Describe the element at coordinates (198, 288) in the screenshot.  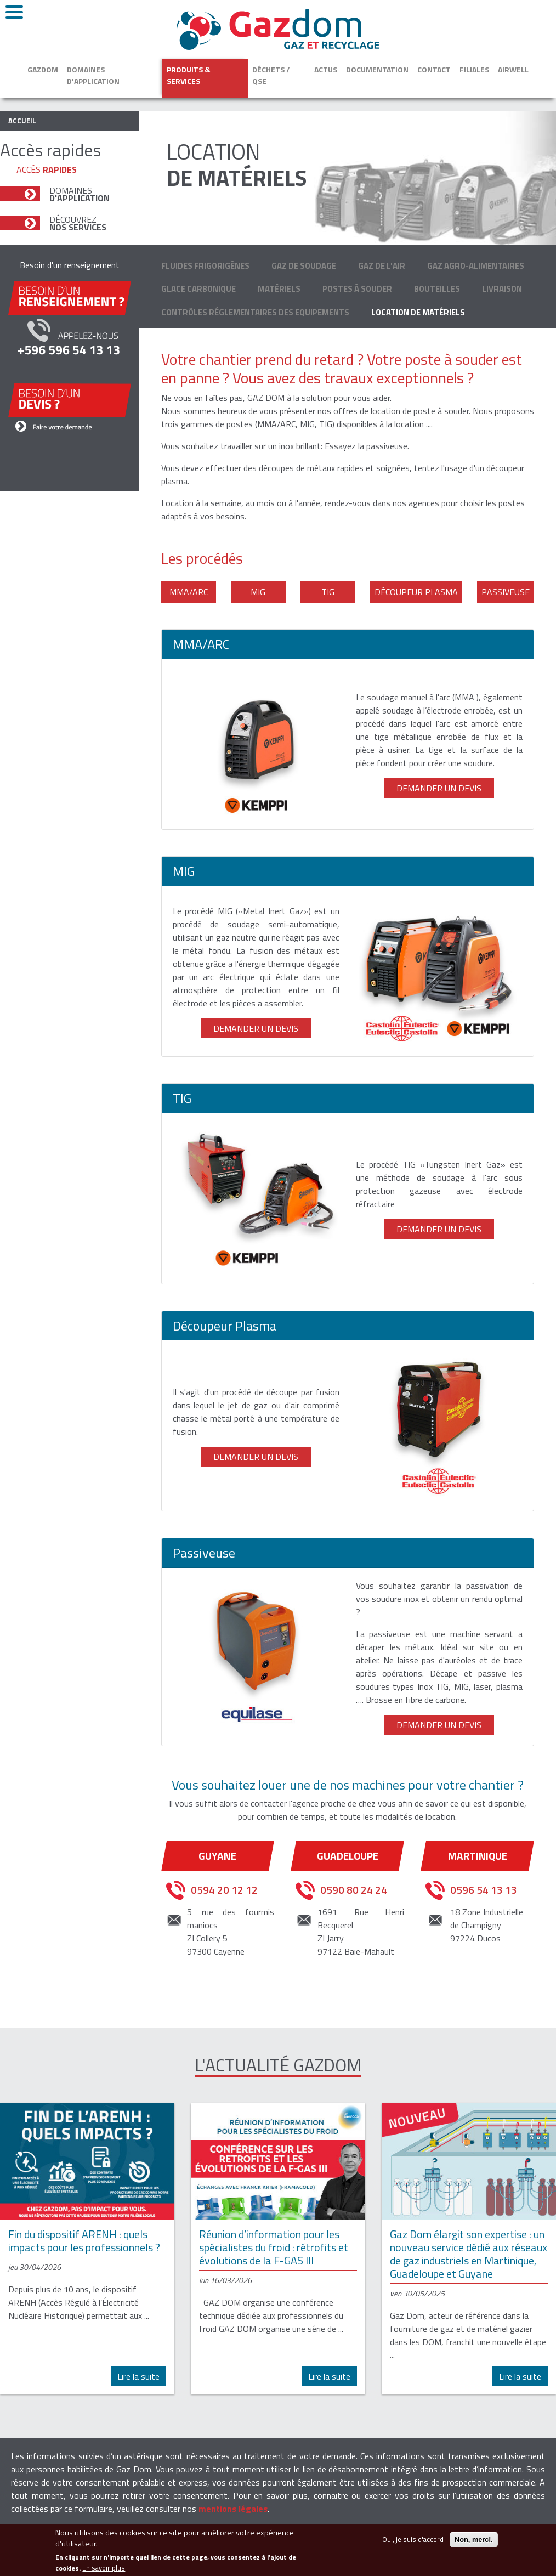
I see `Glace carbonique` at that location.